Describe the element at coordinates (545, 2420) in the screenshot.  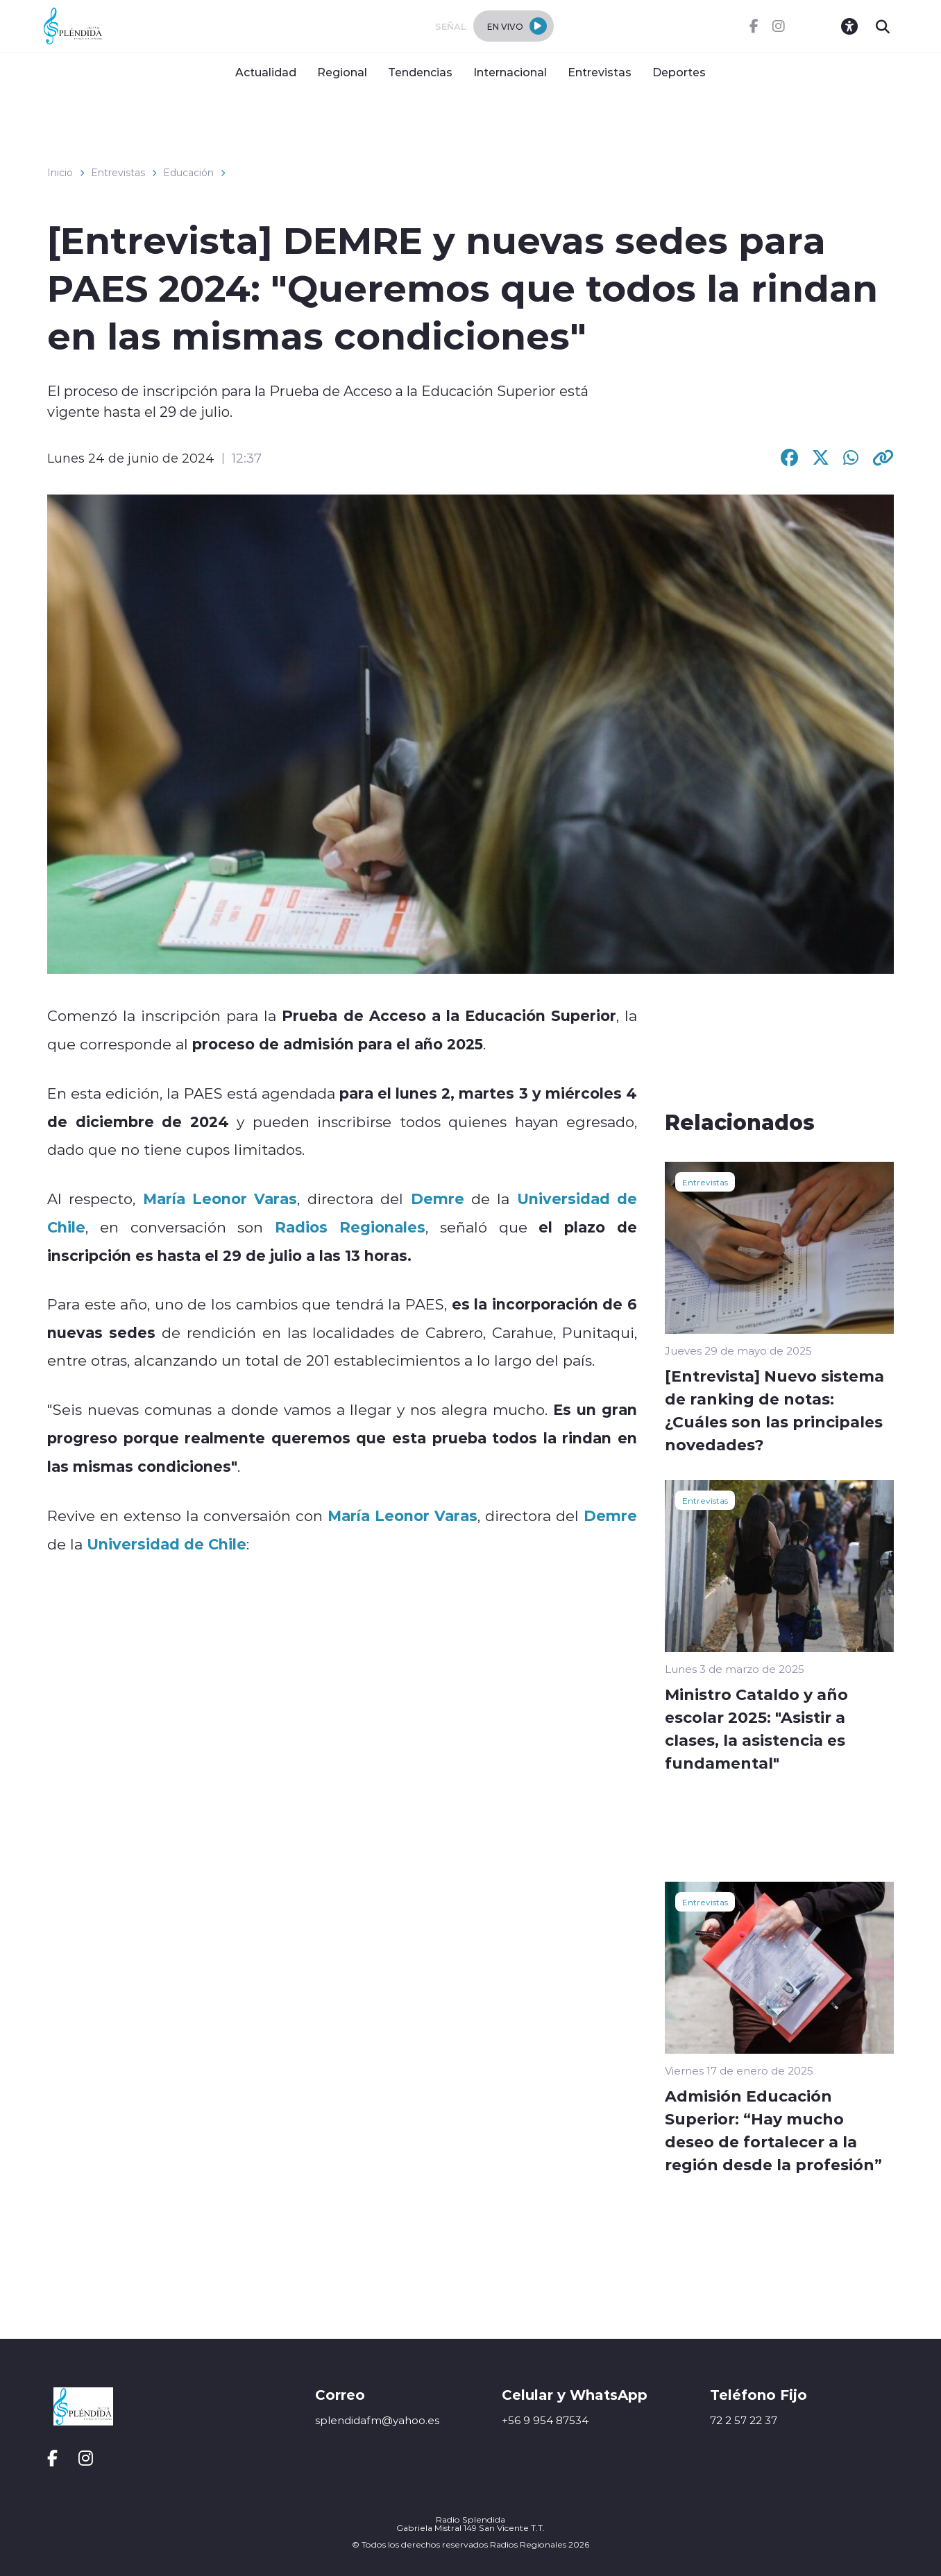
I see `+56 9 954 87534` at that location.